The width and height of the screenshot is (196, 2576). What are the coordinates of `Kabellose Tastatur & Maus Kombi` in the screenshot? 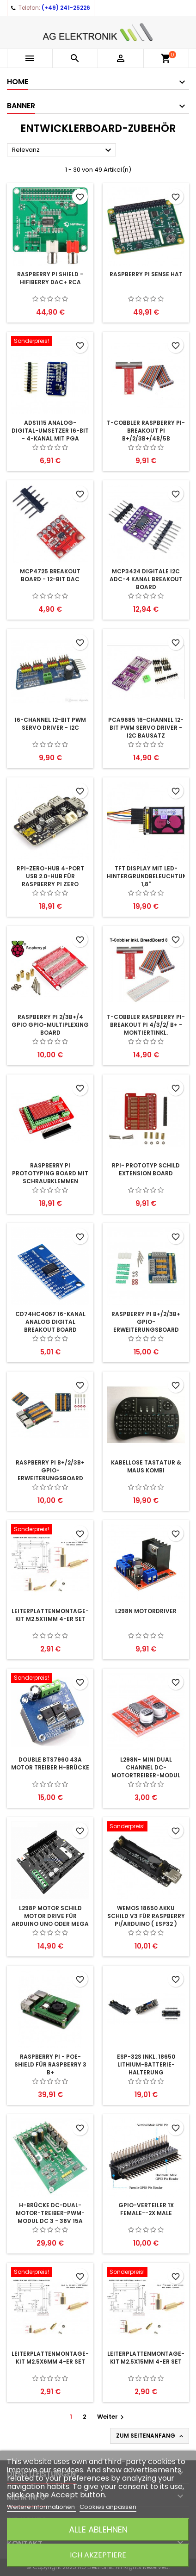 It's located at (146, 1466).